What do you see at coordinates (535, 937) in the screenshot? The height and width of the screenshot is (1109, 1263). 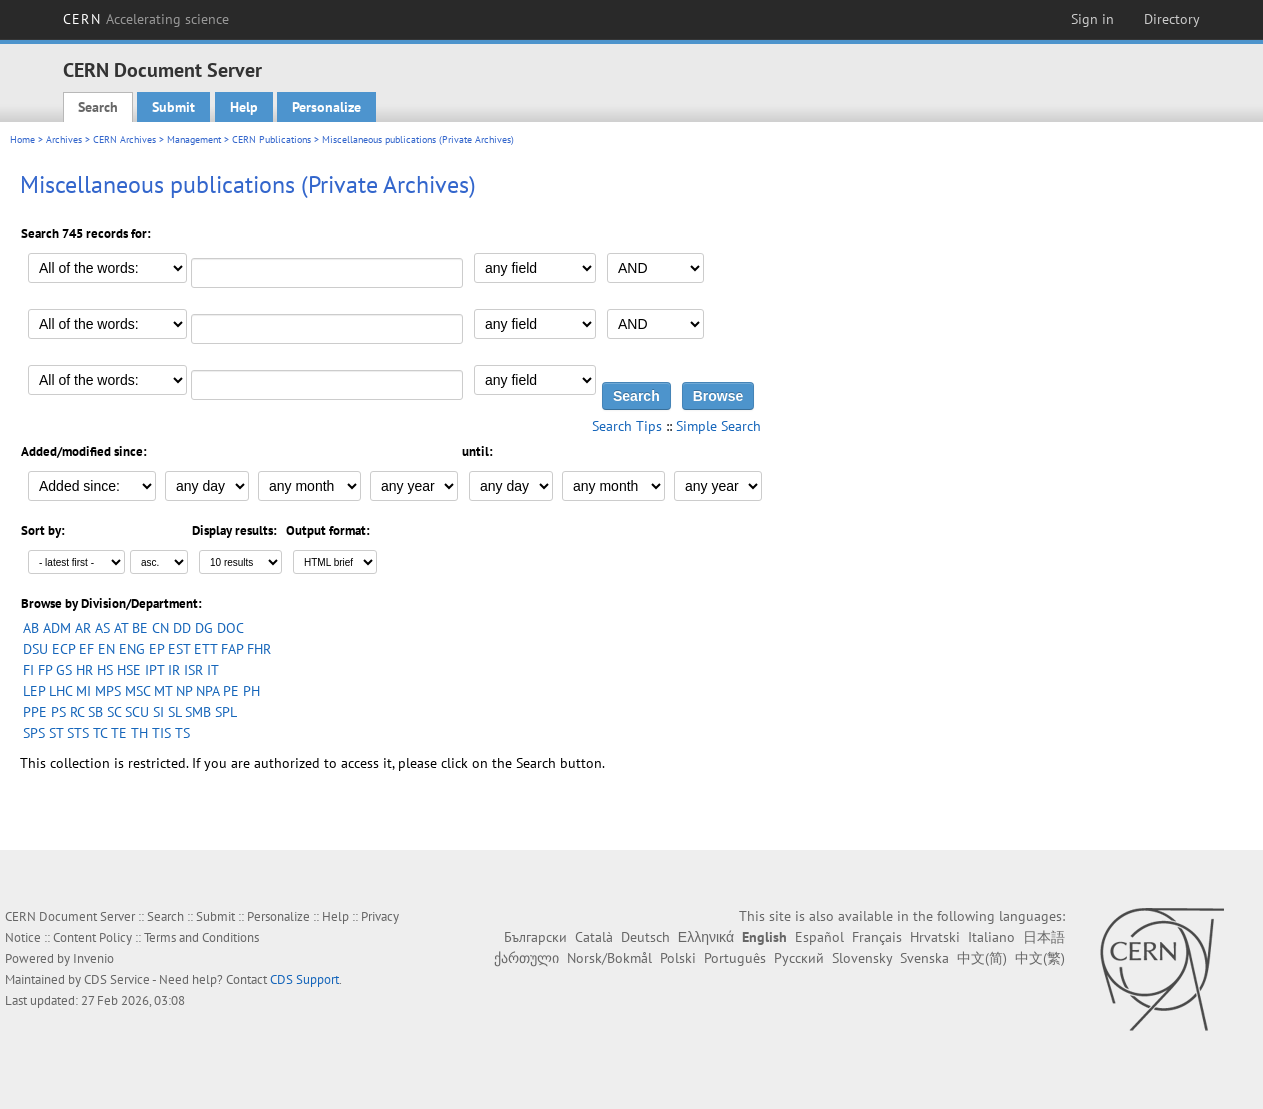 I see `Български` at bounding box center [535, 937].